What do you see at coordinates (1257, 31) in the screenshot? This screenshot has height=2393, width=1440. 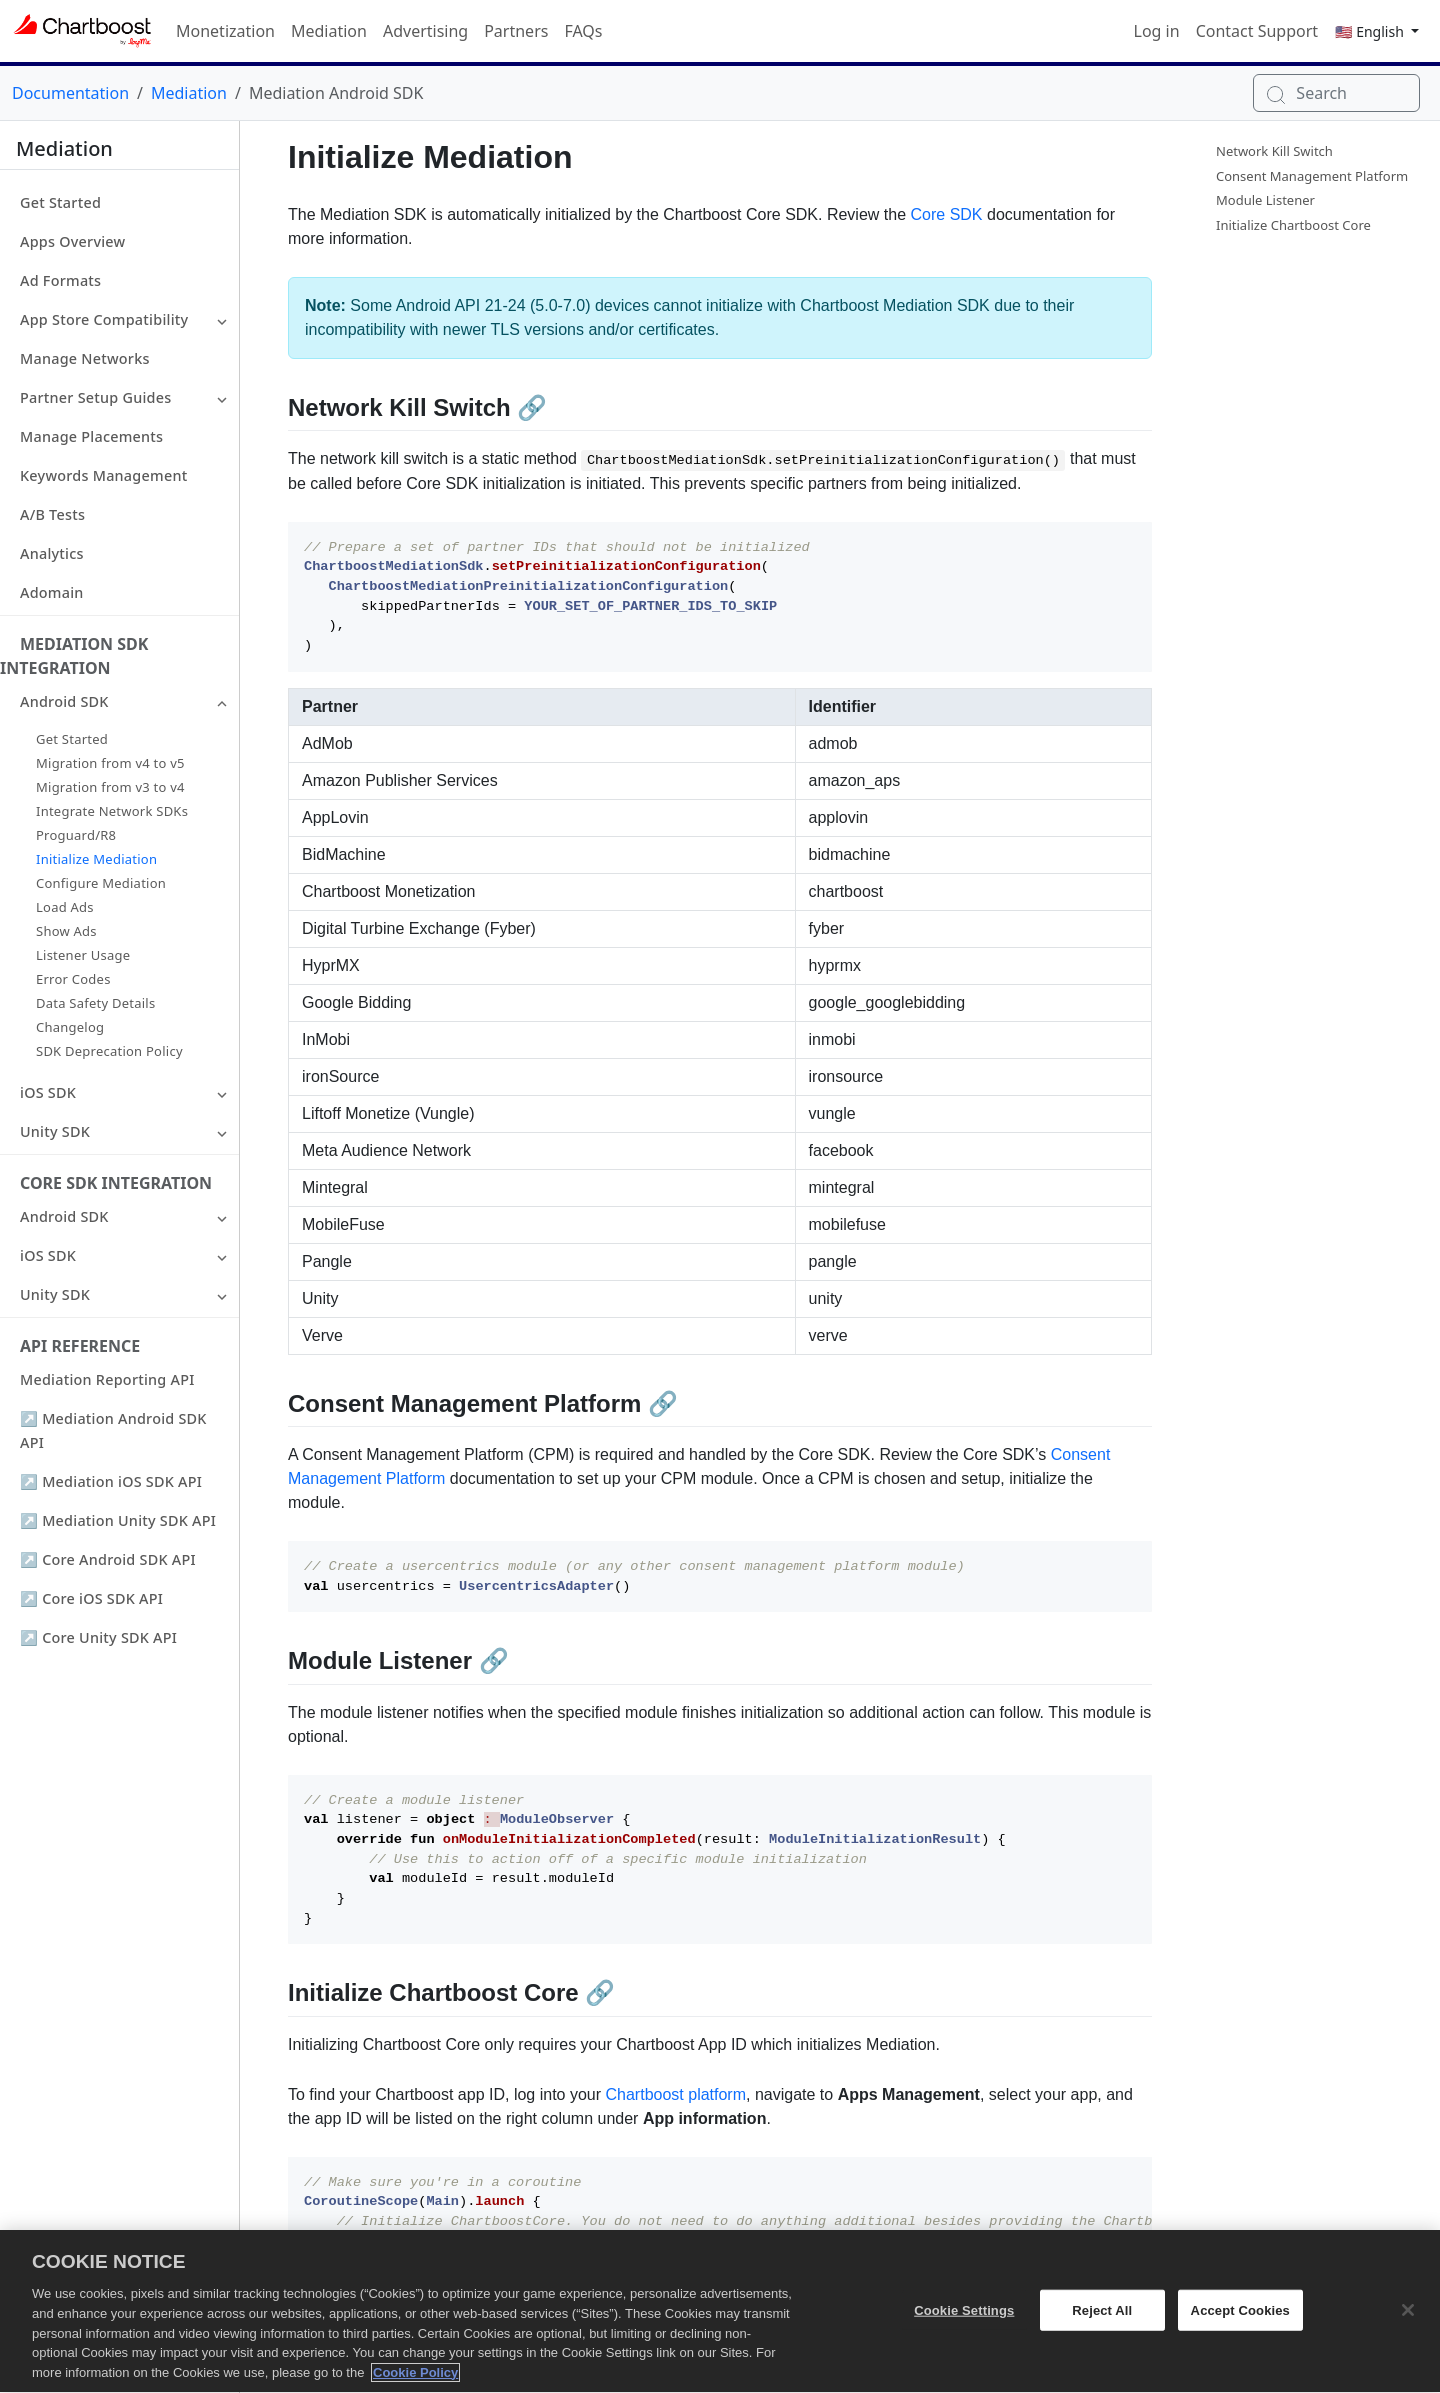 I see `Contact Support` at bounding box center [1257, 31].